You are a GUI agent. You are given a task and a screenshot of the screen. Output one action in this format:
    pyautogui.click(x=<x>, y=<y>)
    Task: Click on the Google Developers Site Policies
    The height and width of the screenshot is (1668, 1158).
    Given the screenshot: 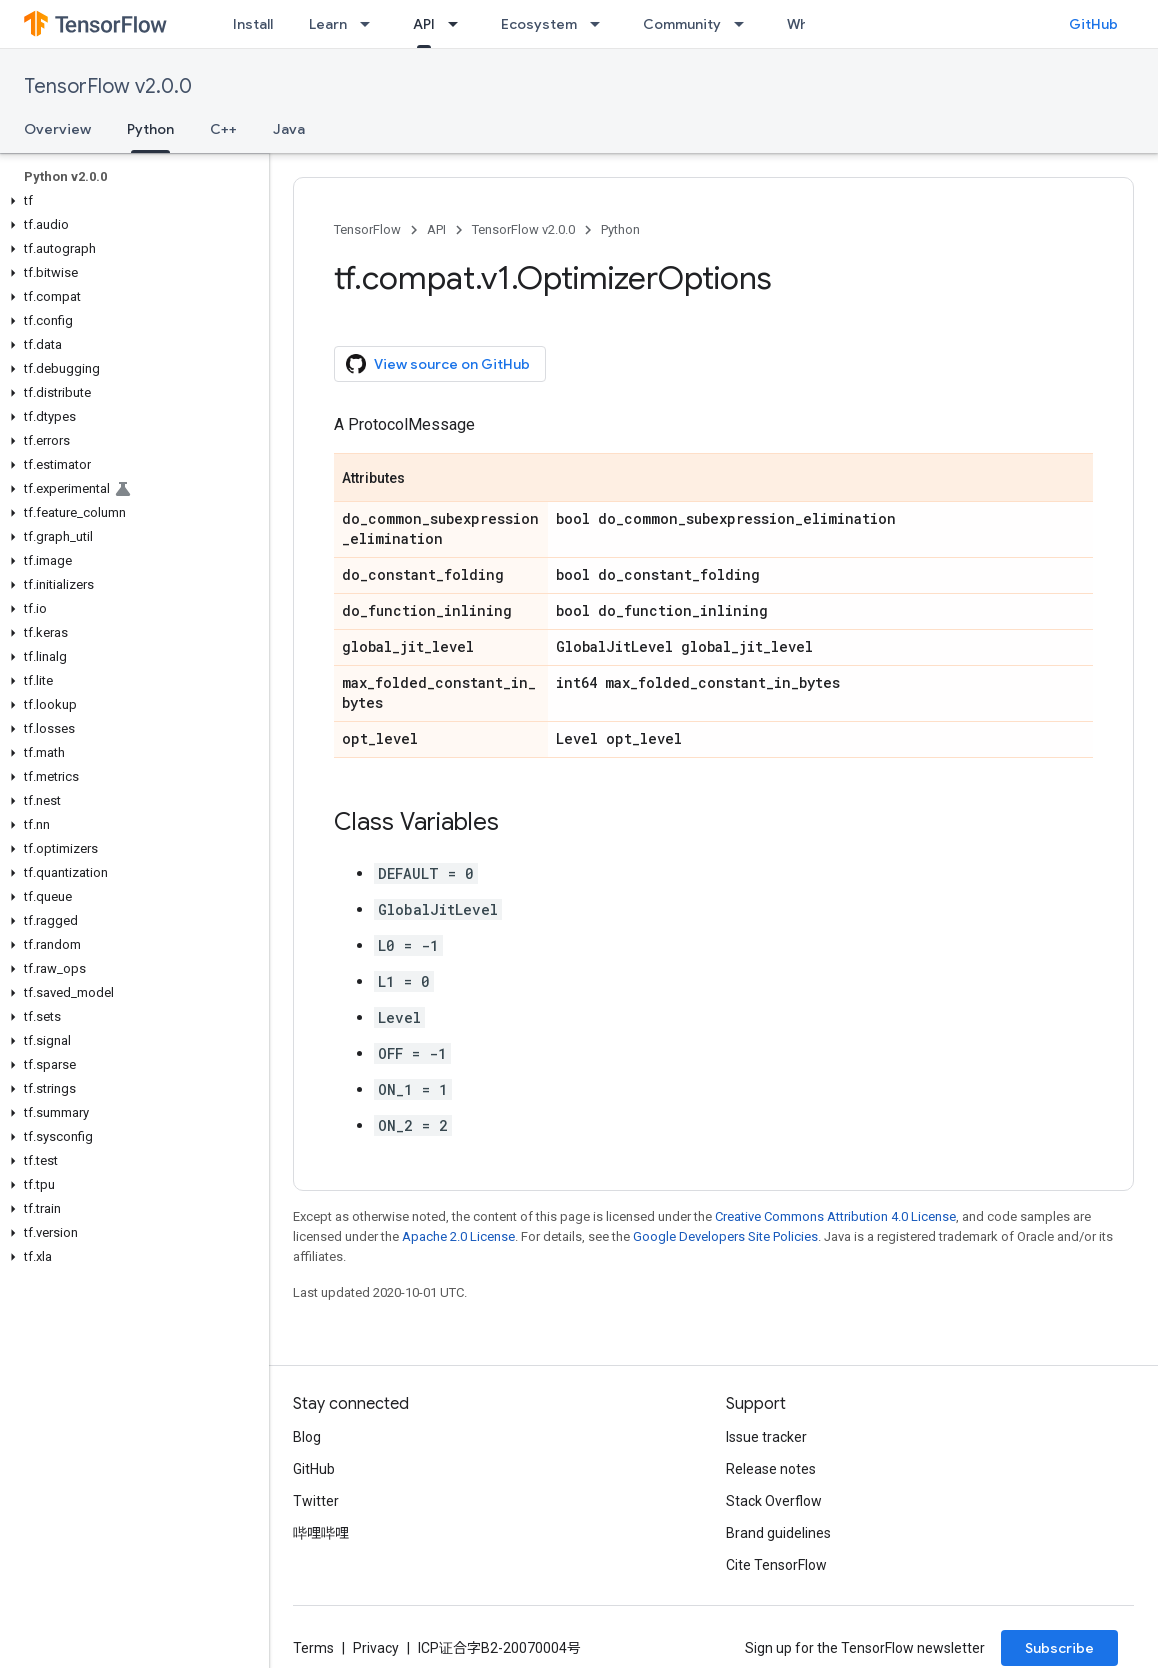 What is the action you would take?
    pyautogui.click(x=725, y=1236)
    